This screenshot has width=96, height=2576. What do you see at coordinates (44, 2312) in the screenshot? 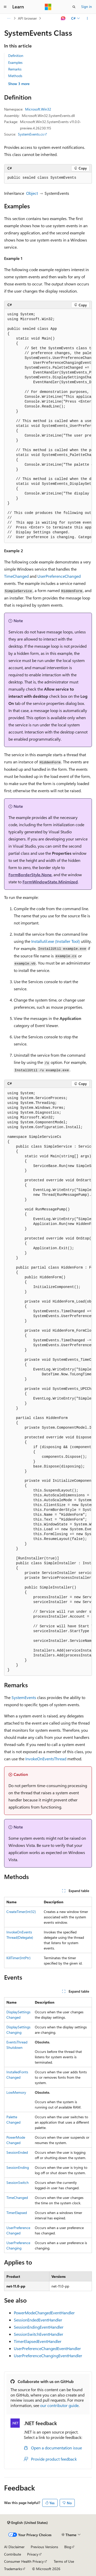
I see `PowerModeChangedEventHandler` at bounding box center [44, 2312].